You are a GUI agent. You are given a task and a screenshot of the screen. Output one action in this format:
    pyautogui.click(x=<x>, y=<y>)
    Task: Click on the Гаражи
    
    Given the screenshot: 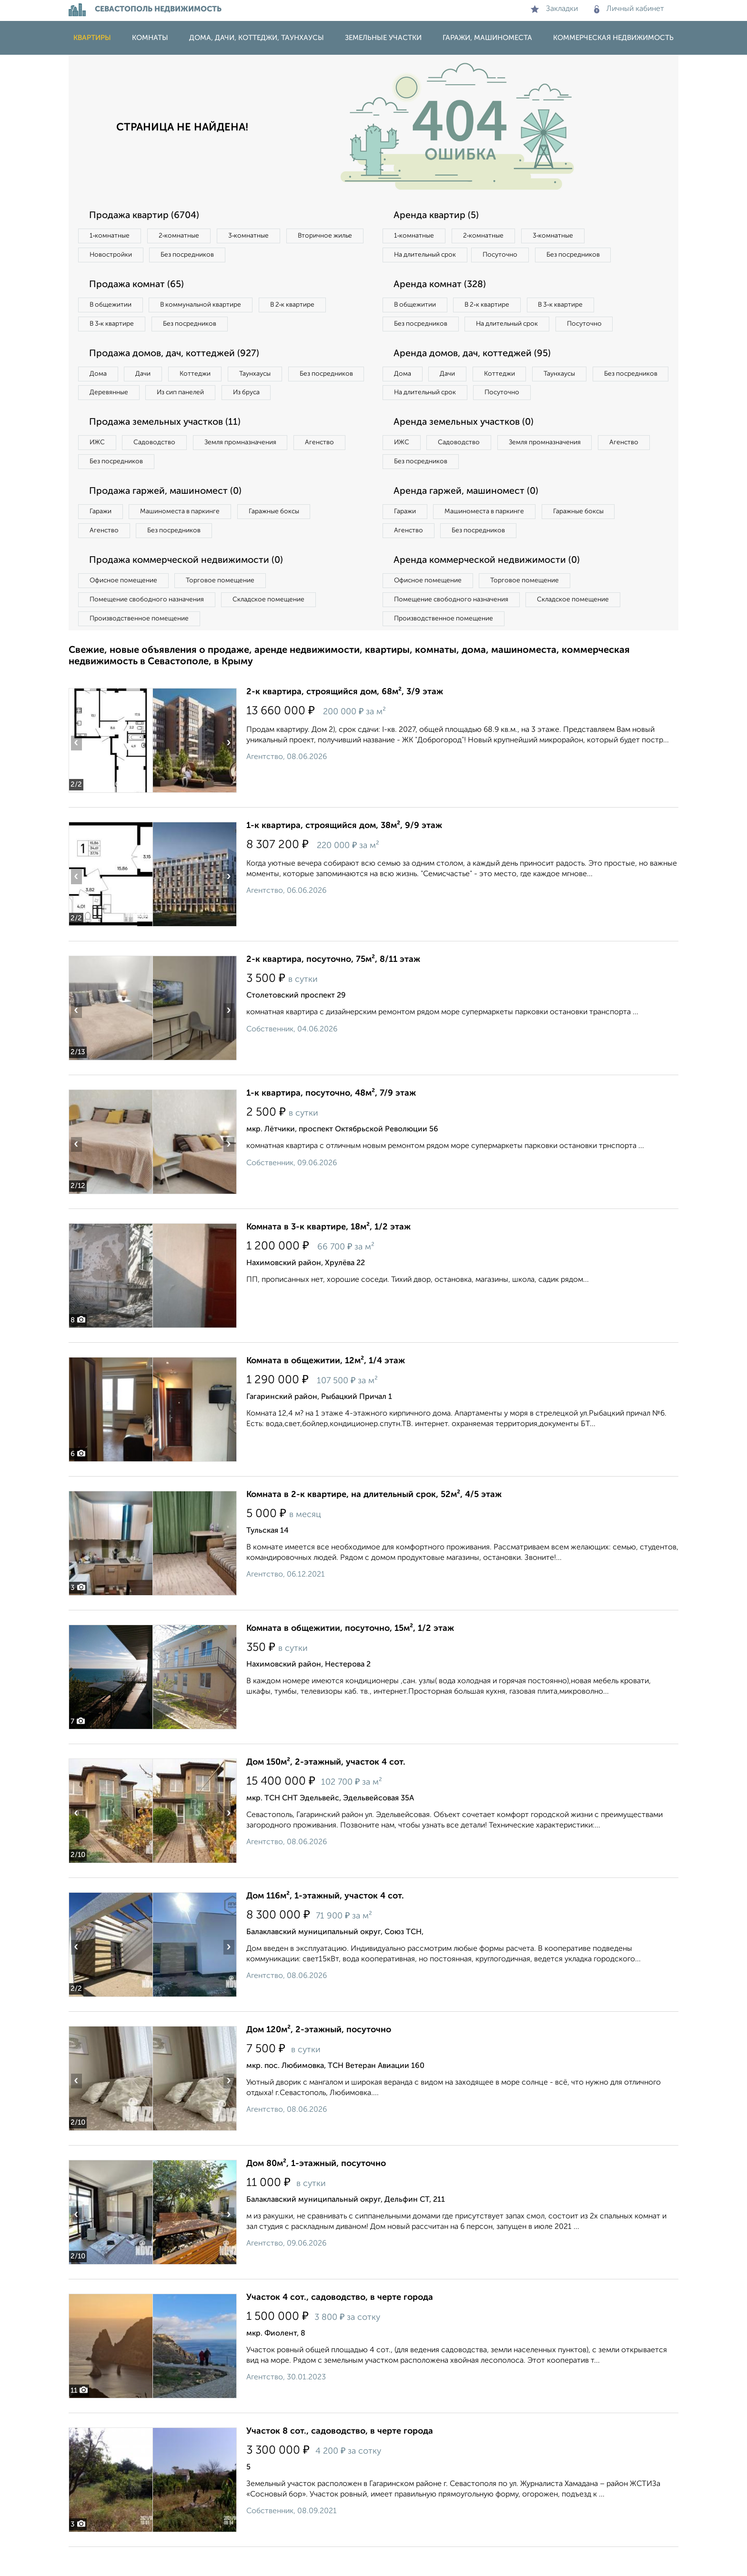 What is the action you would take?
    pyautogui.click(x=101, y=537)
    